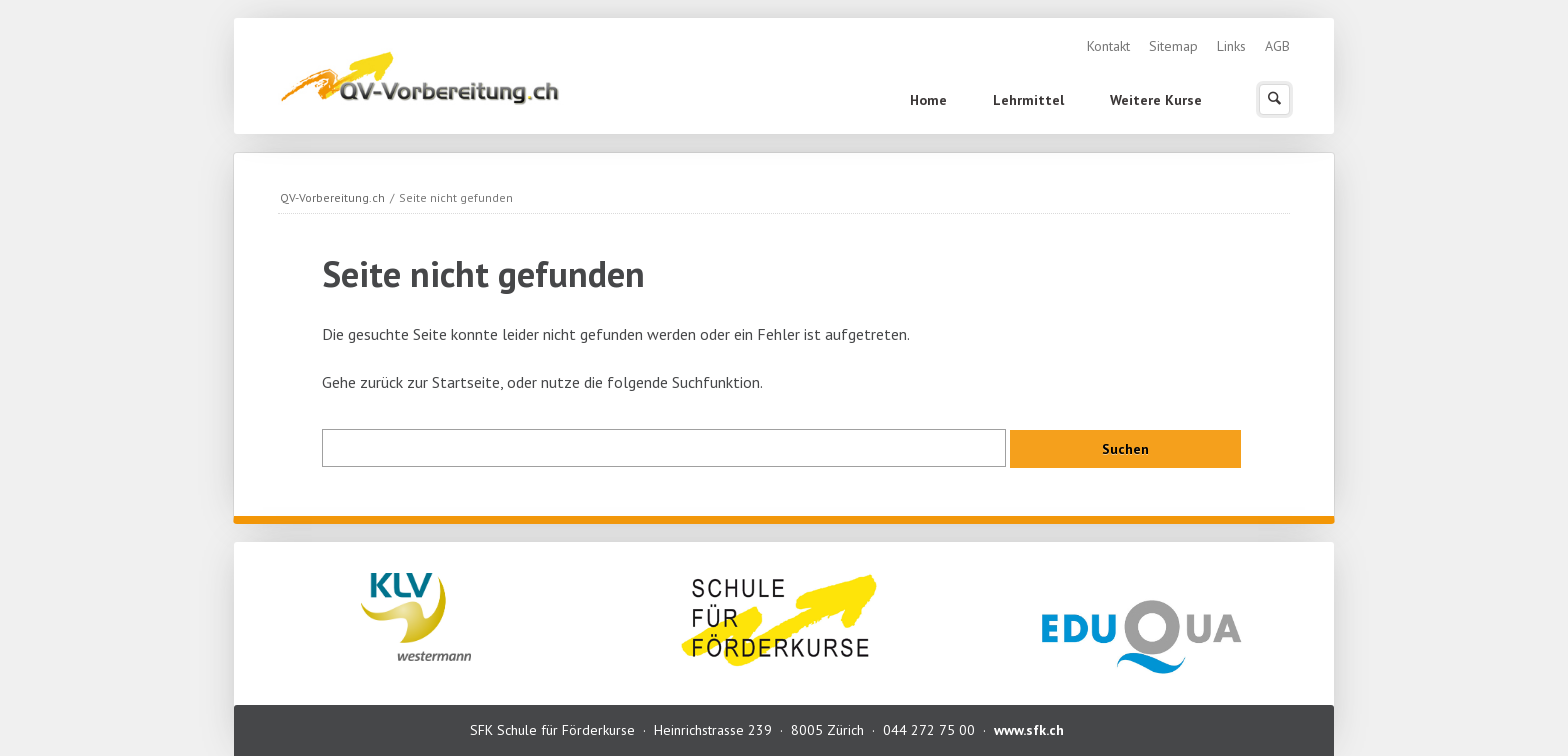 Image resolution: width=1568 pixels, height=756 pixels. Describe the element at coordinates (332, 197) in the screenshot. I see `QV-Vorbereitung.ch` at that location.